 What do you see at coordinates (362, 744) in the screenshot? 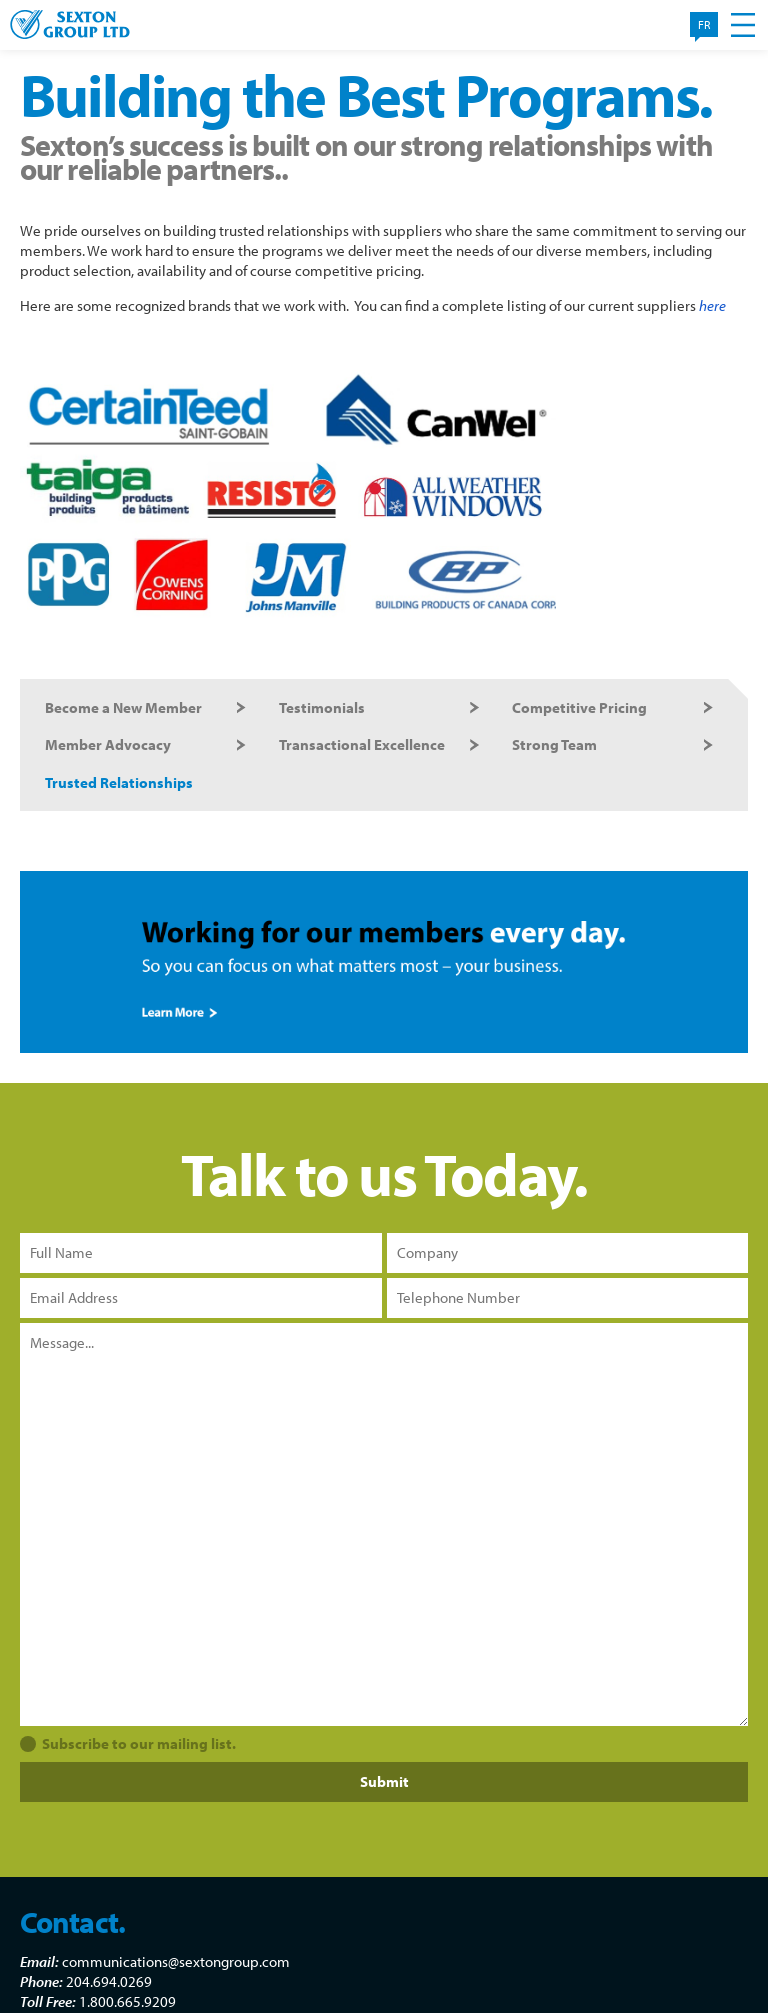
I see `Transactional Excellence` at bounding box center [362, 744].